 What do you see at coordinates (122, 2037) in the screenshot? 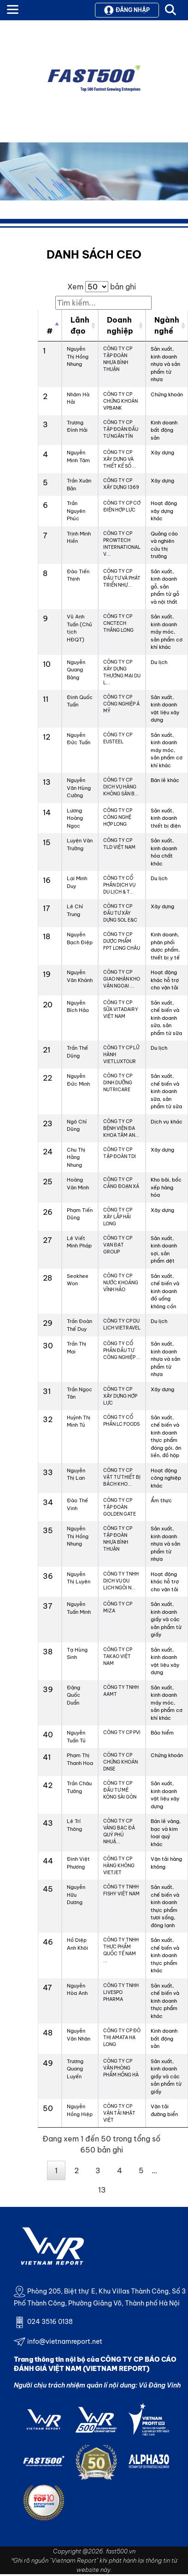
I see `CÔNG TY CP ĐÔ THỊ AMATA HẠ LONG` at bounding box center [122, 2037].